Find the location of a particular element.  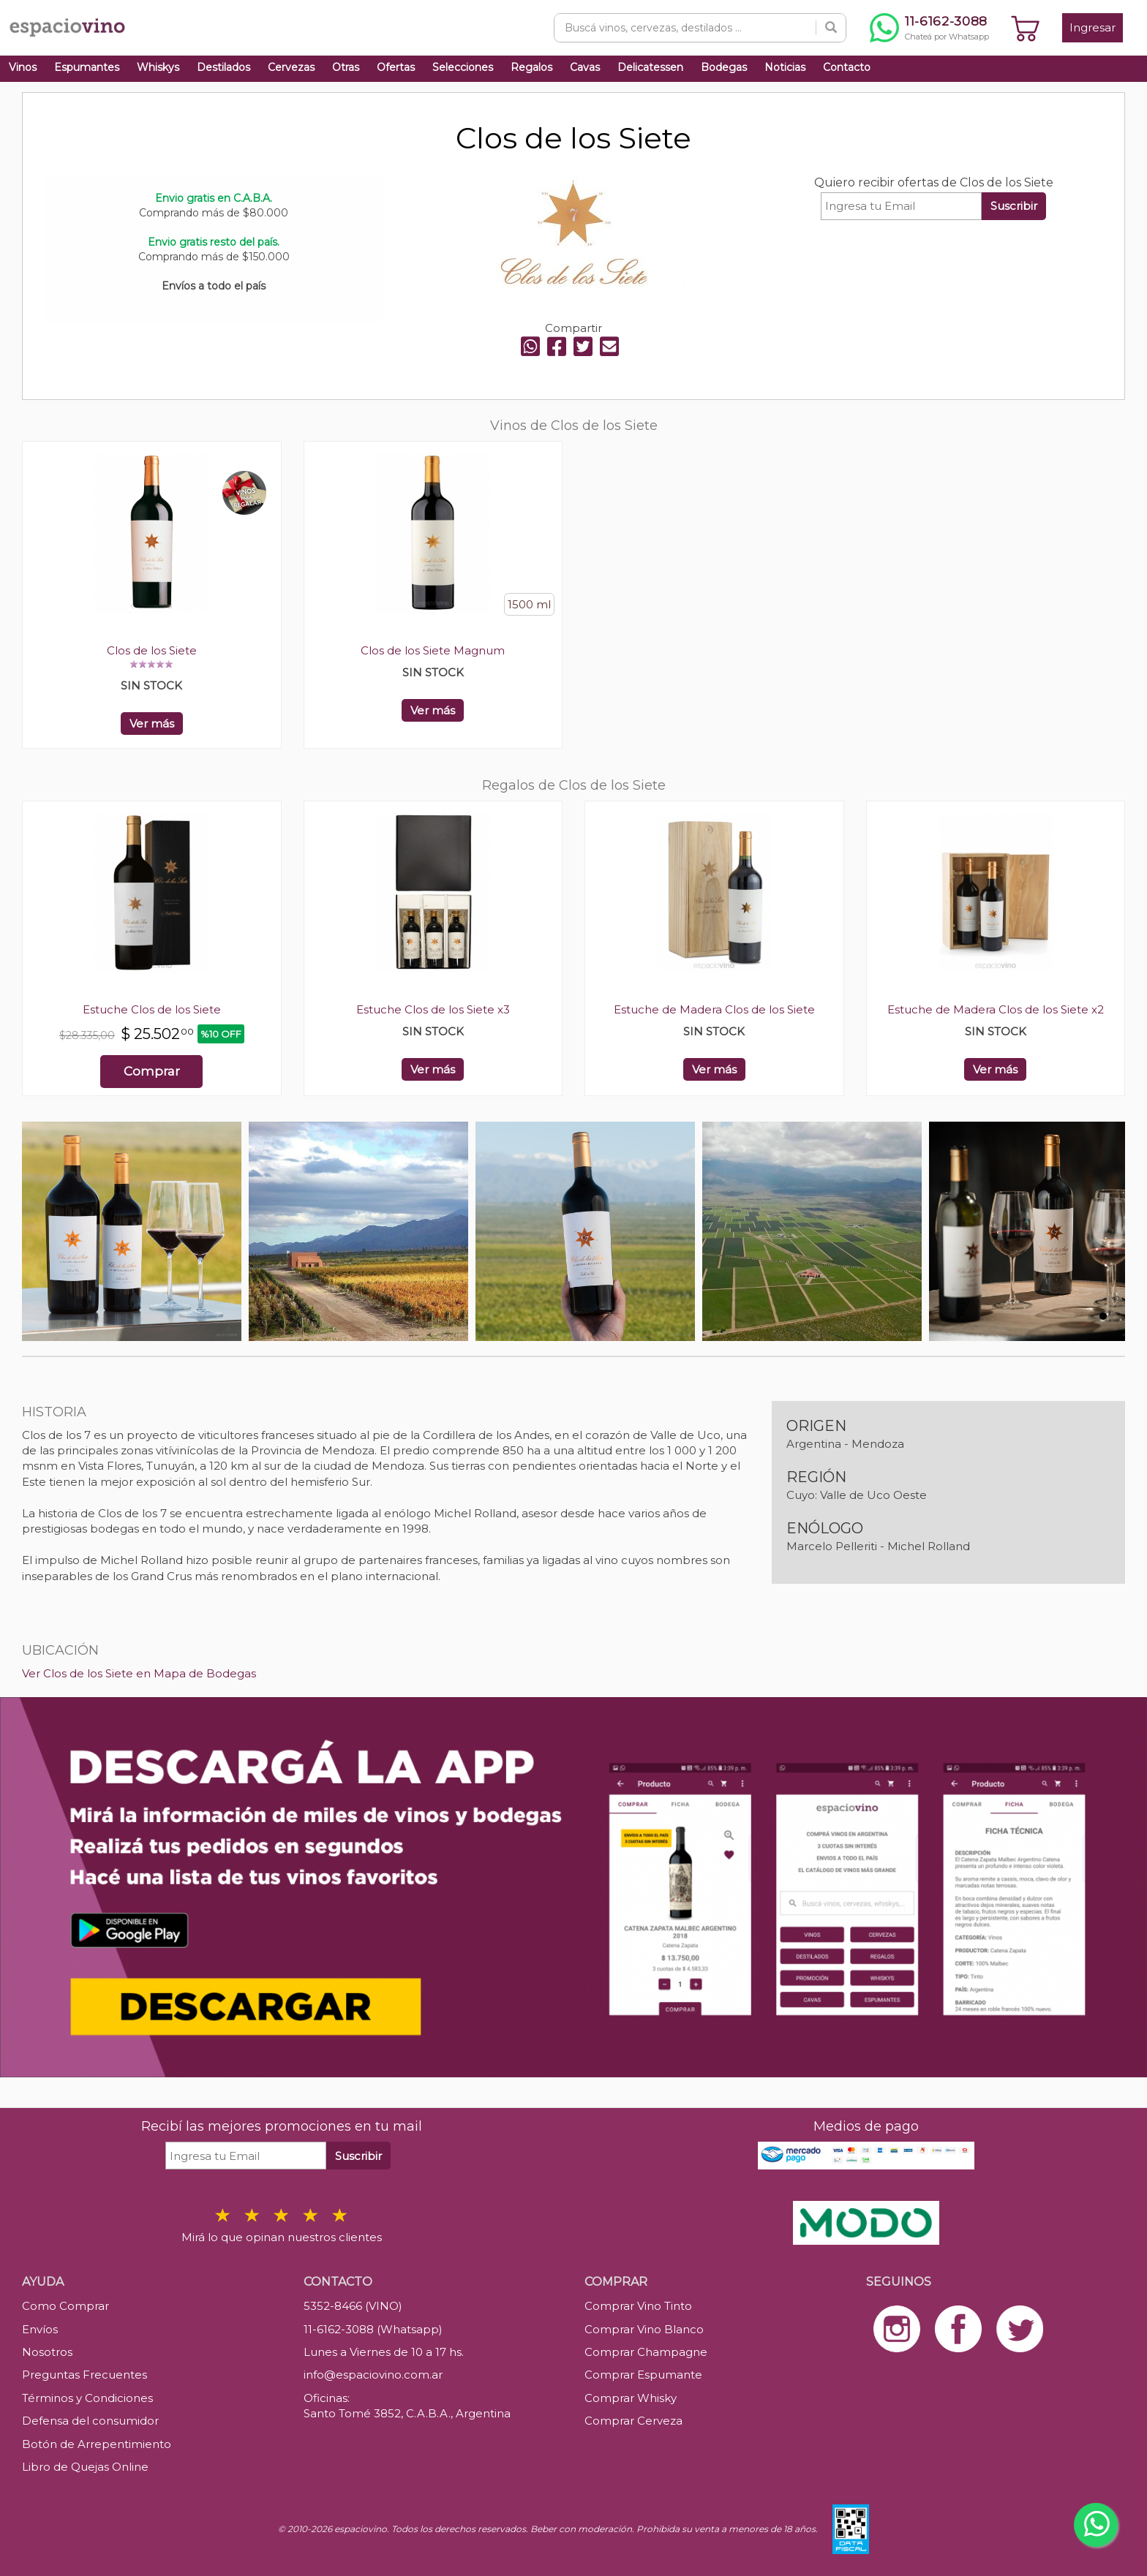

Regalos is located at coordinates (531, 67).